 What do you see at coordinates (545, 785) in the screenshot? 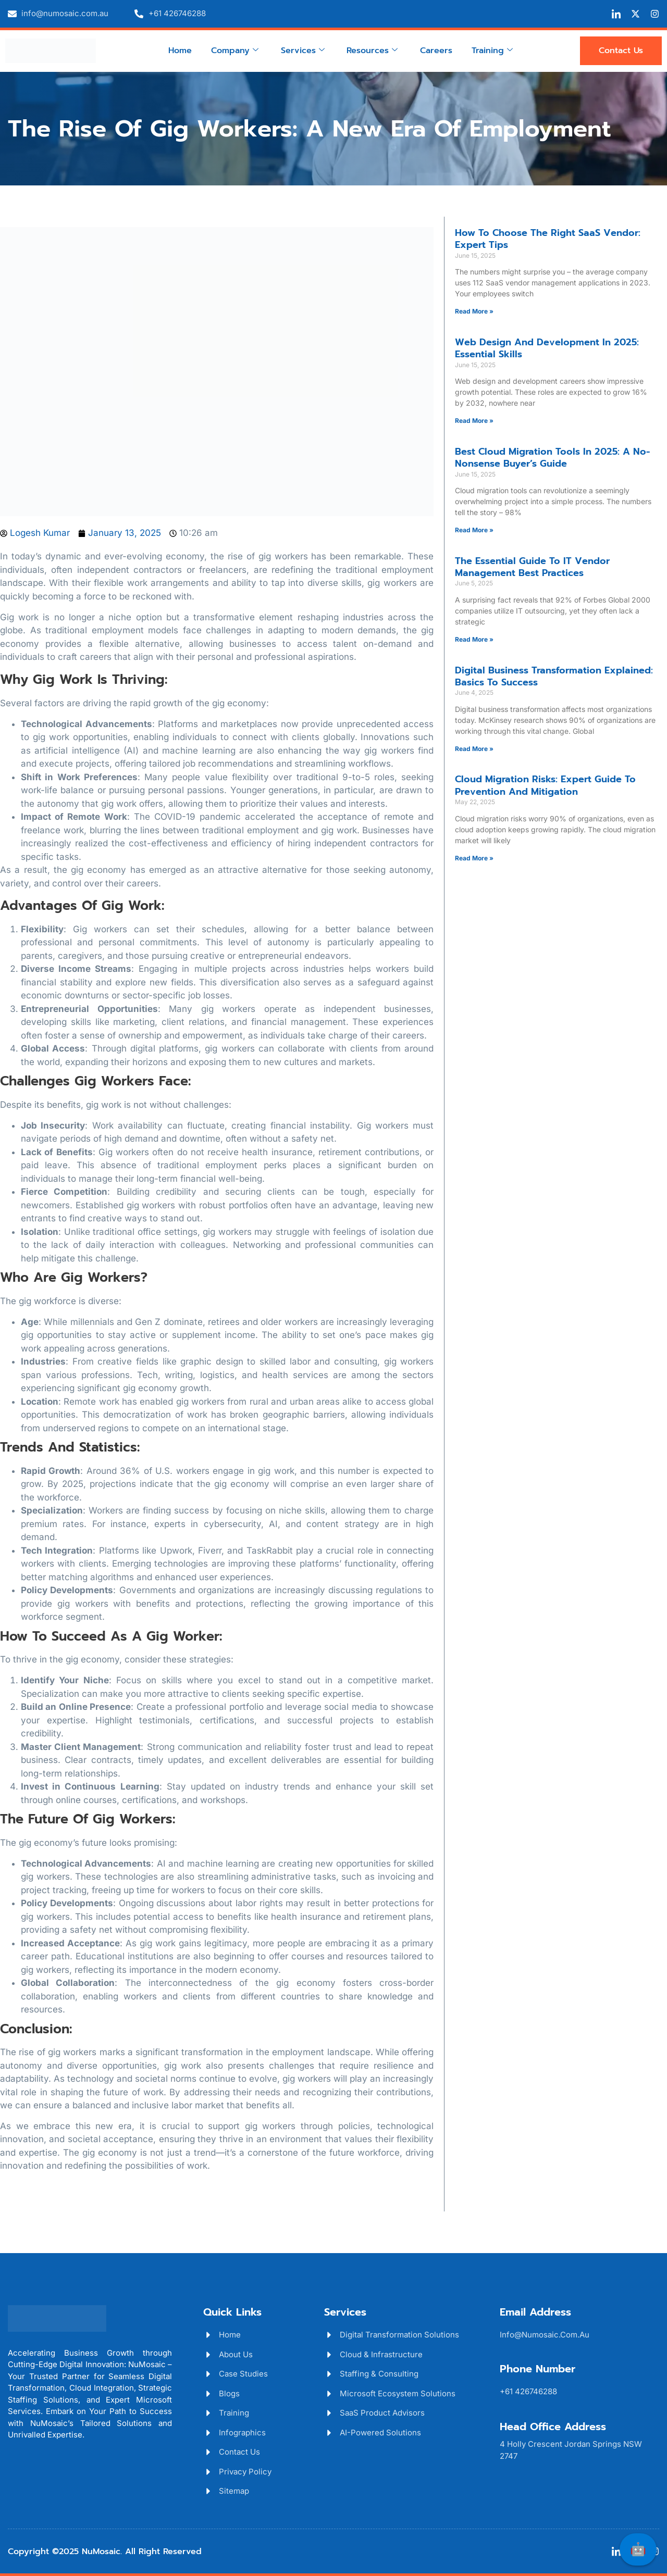
I see `Cloud Migration Risks: Expert Guide to Prevention and Mitigation` at bounding box center [545, 785].